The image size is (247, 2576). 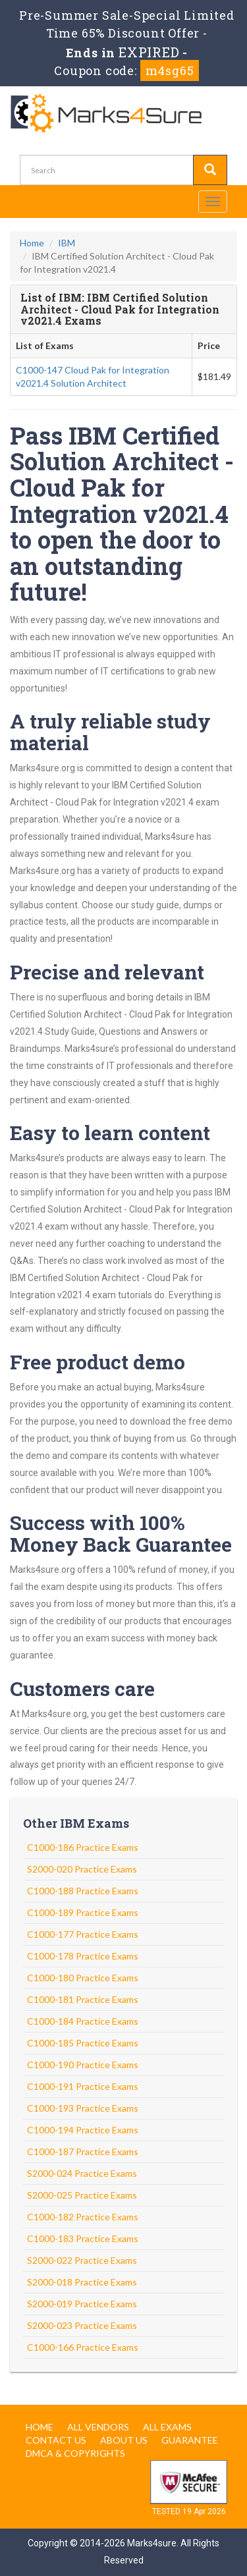 What do you see at coordinates (82, 2064) in the screenshot?
I see `C1000-190 Practice Exams` at bounding box center [82, 2064].